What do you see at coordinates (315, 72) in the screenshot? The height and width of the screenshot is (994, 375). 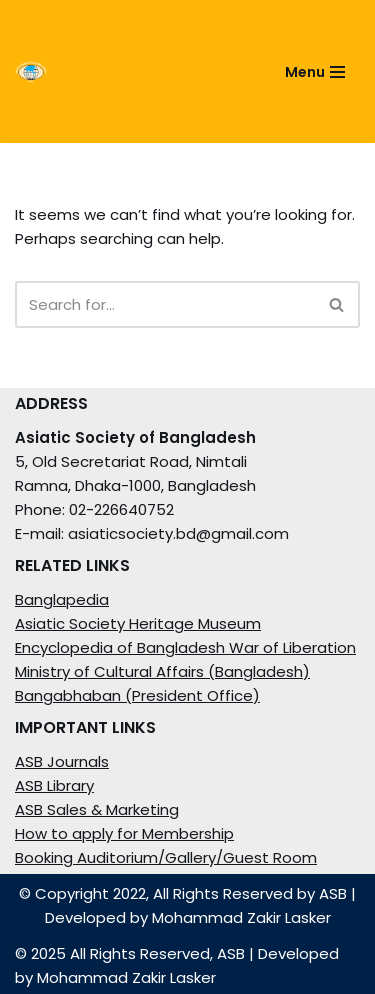 I see `[Navigation Menu]` at bounding box center [315, 72].